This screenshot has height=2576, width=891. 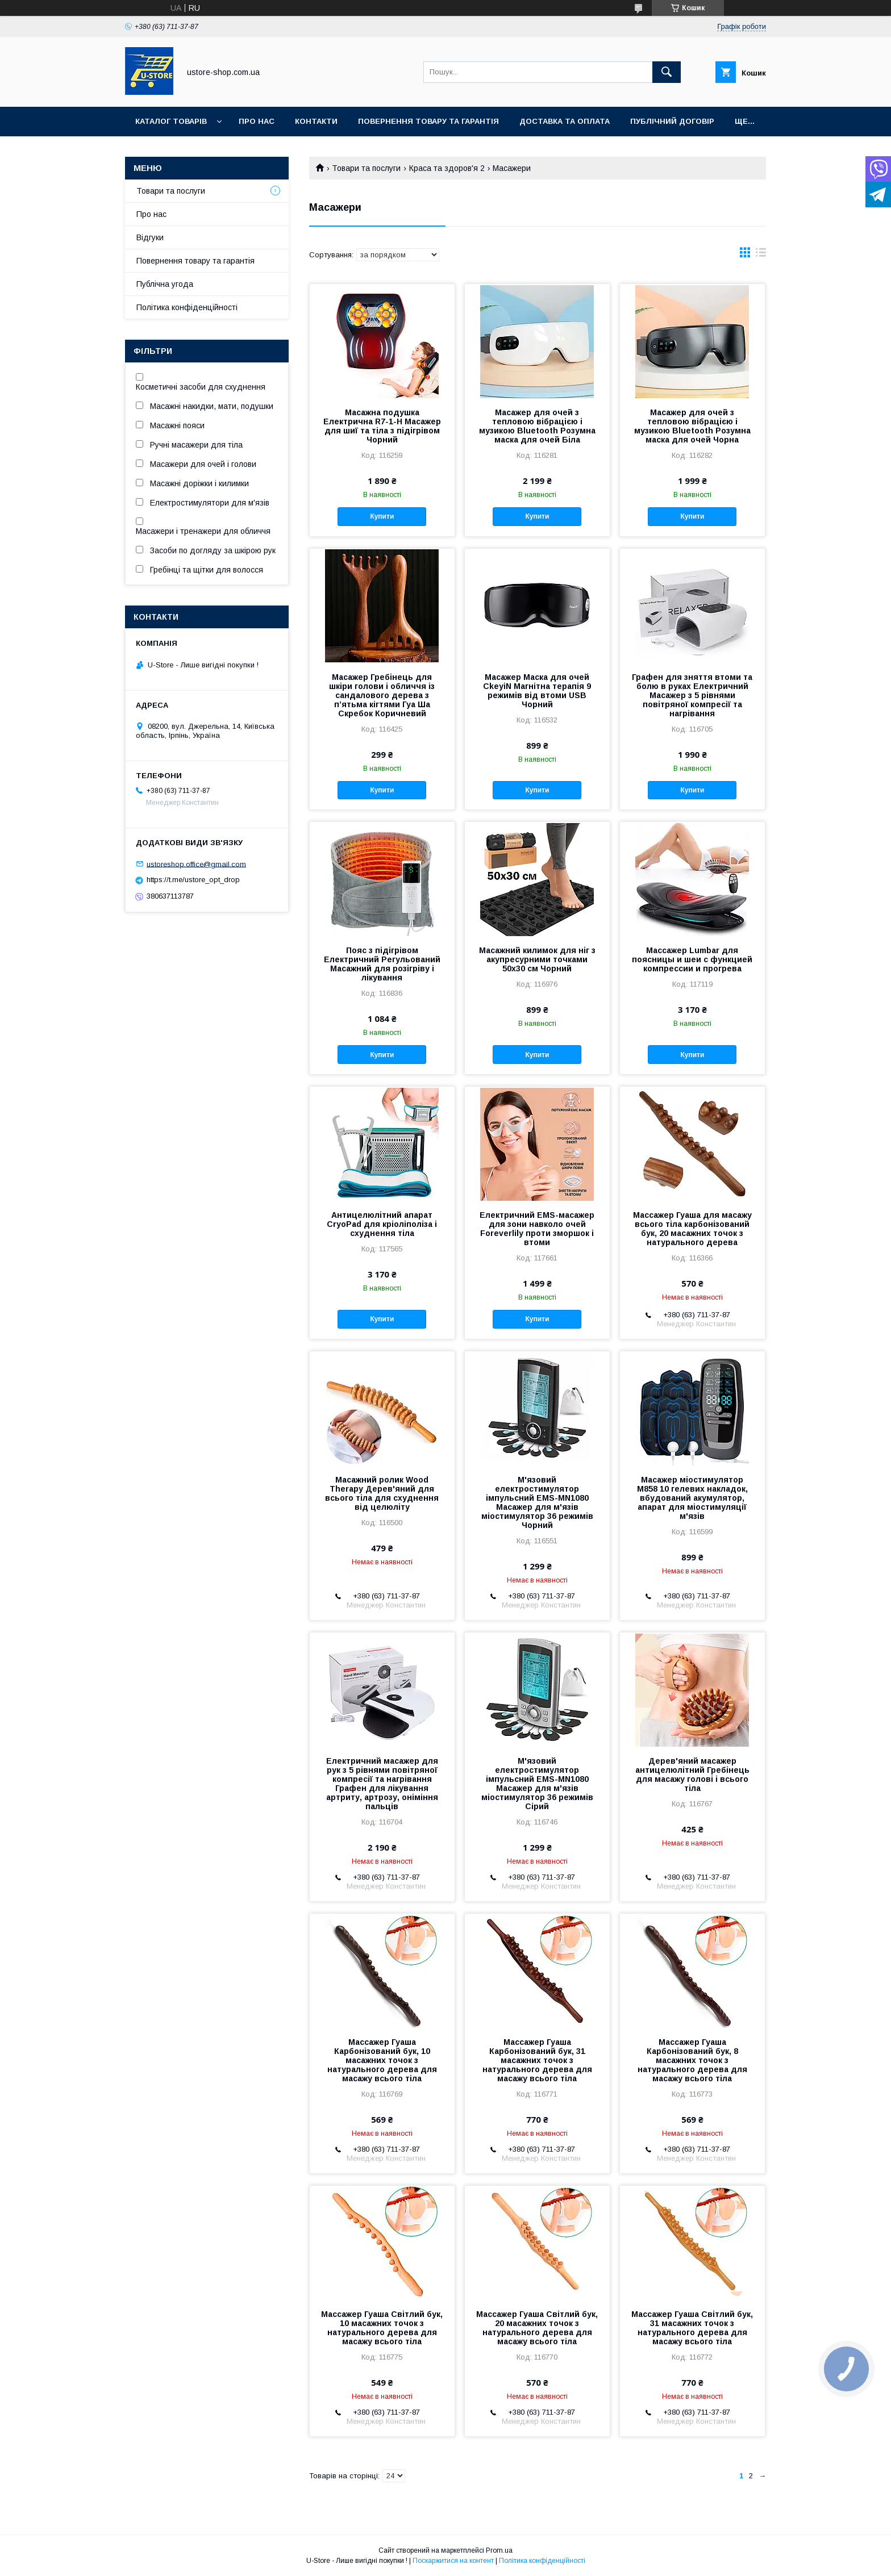 I want to click on [Шукати], so click(x=666, y=72).